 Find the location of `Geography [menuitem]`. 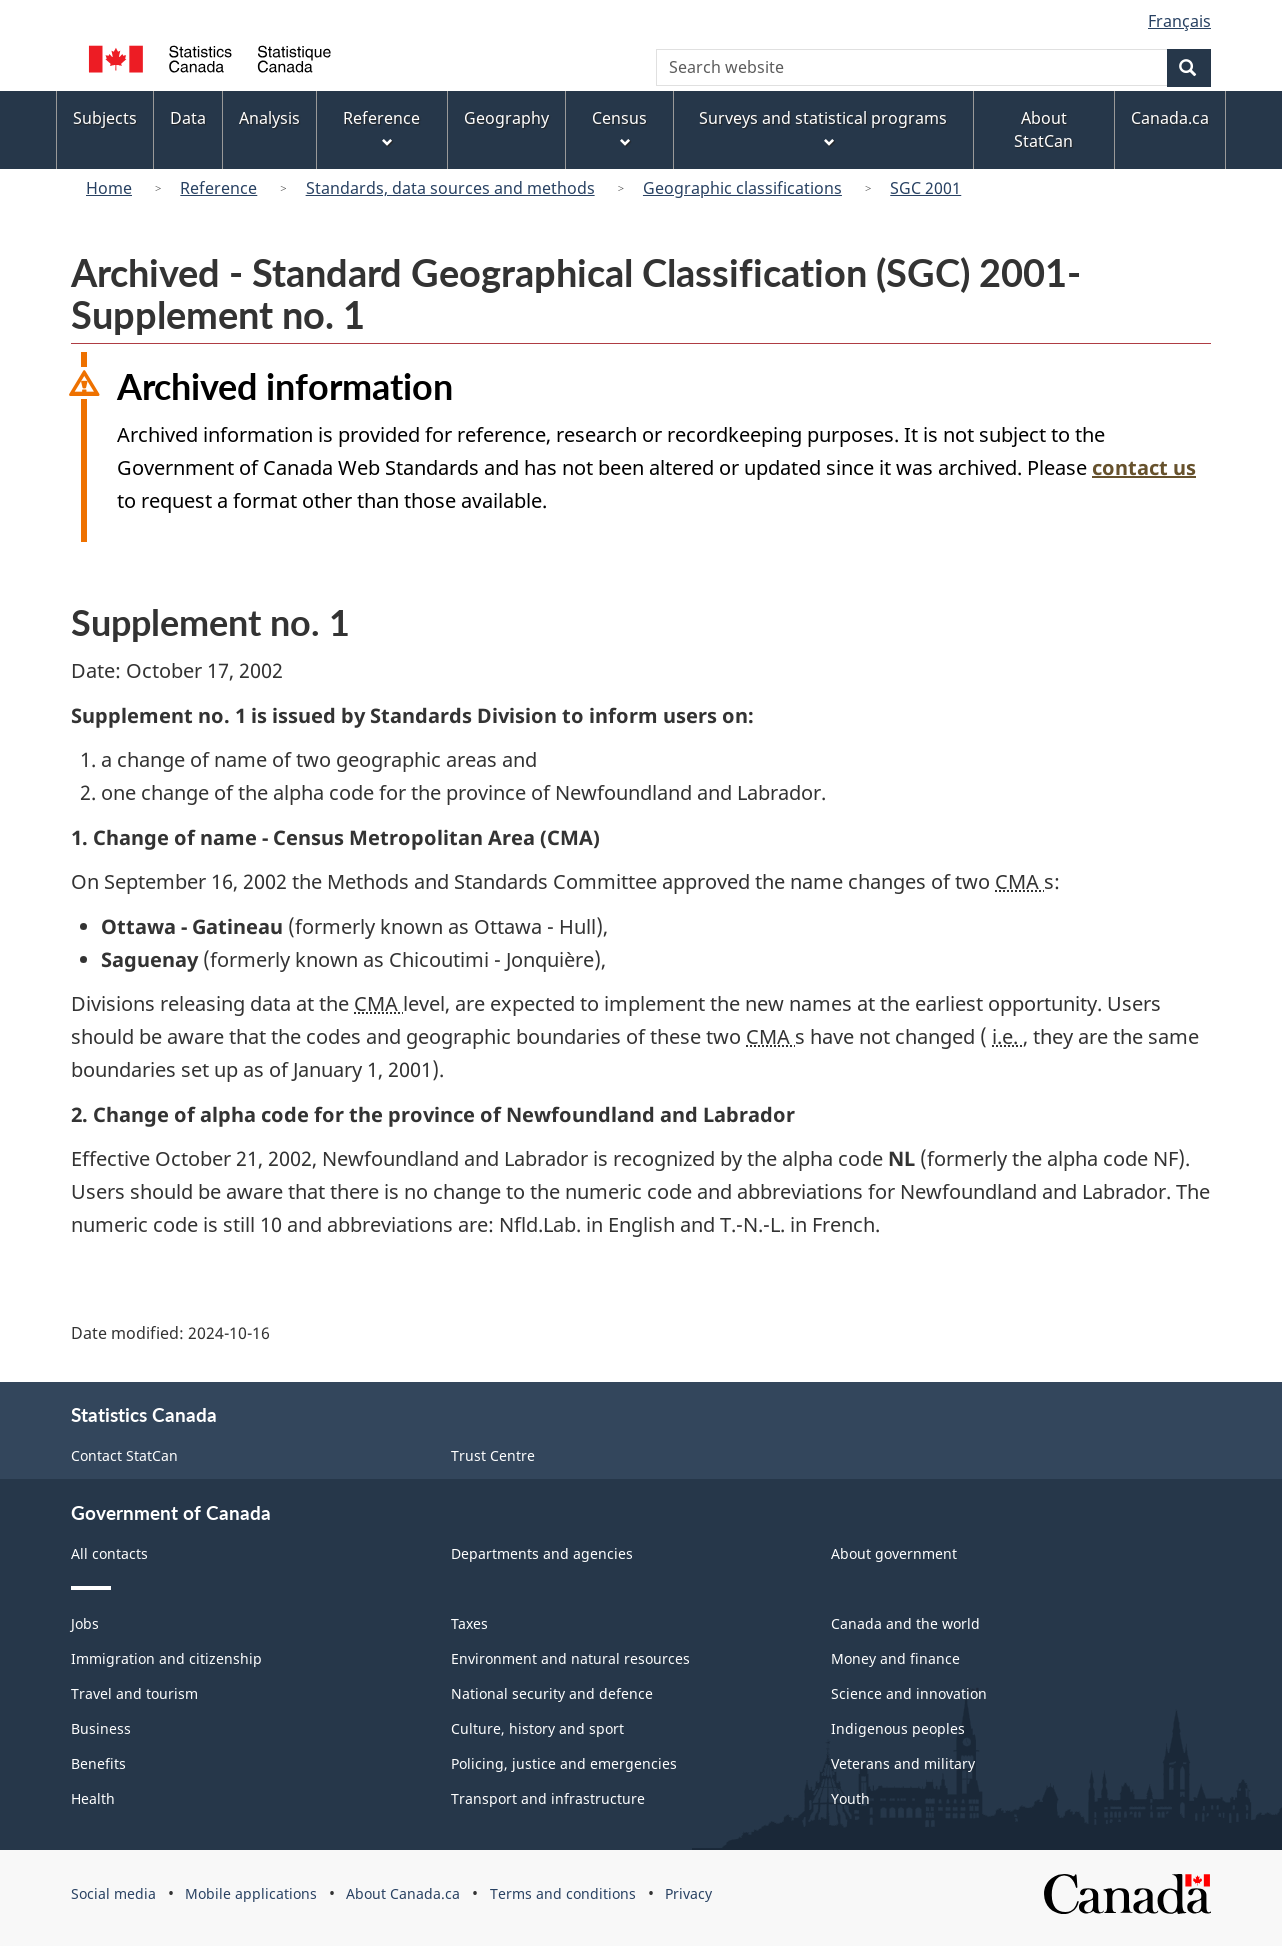

Geography [menuitem] is located at coordinates (506, 118).